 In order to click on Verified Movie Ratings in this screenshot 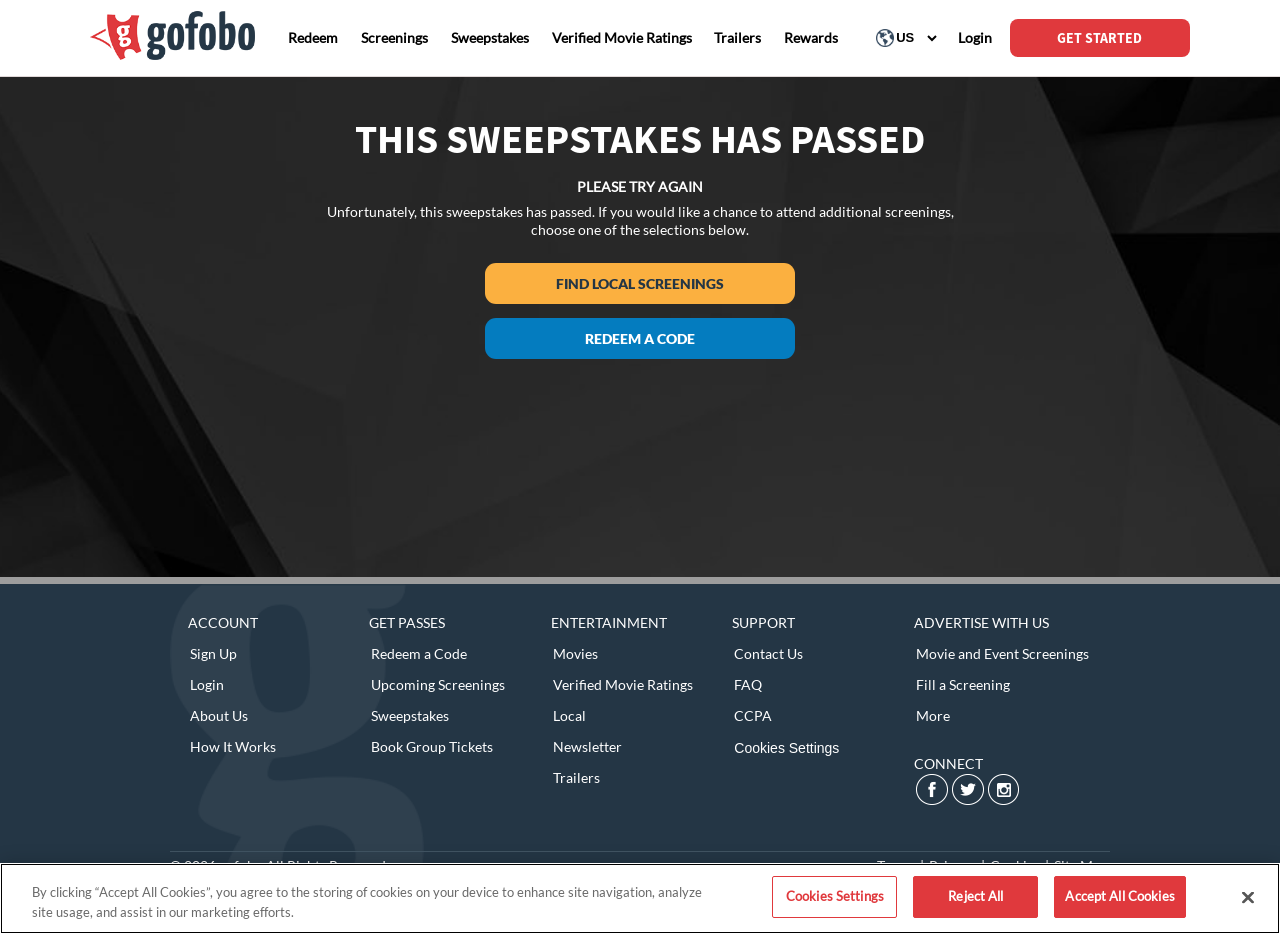, I will do `click(623, 684)`.